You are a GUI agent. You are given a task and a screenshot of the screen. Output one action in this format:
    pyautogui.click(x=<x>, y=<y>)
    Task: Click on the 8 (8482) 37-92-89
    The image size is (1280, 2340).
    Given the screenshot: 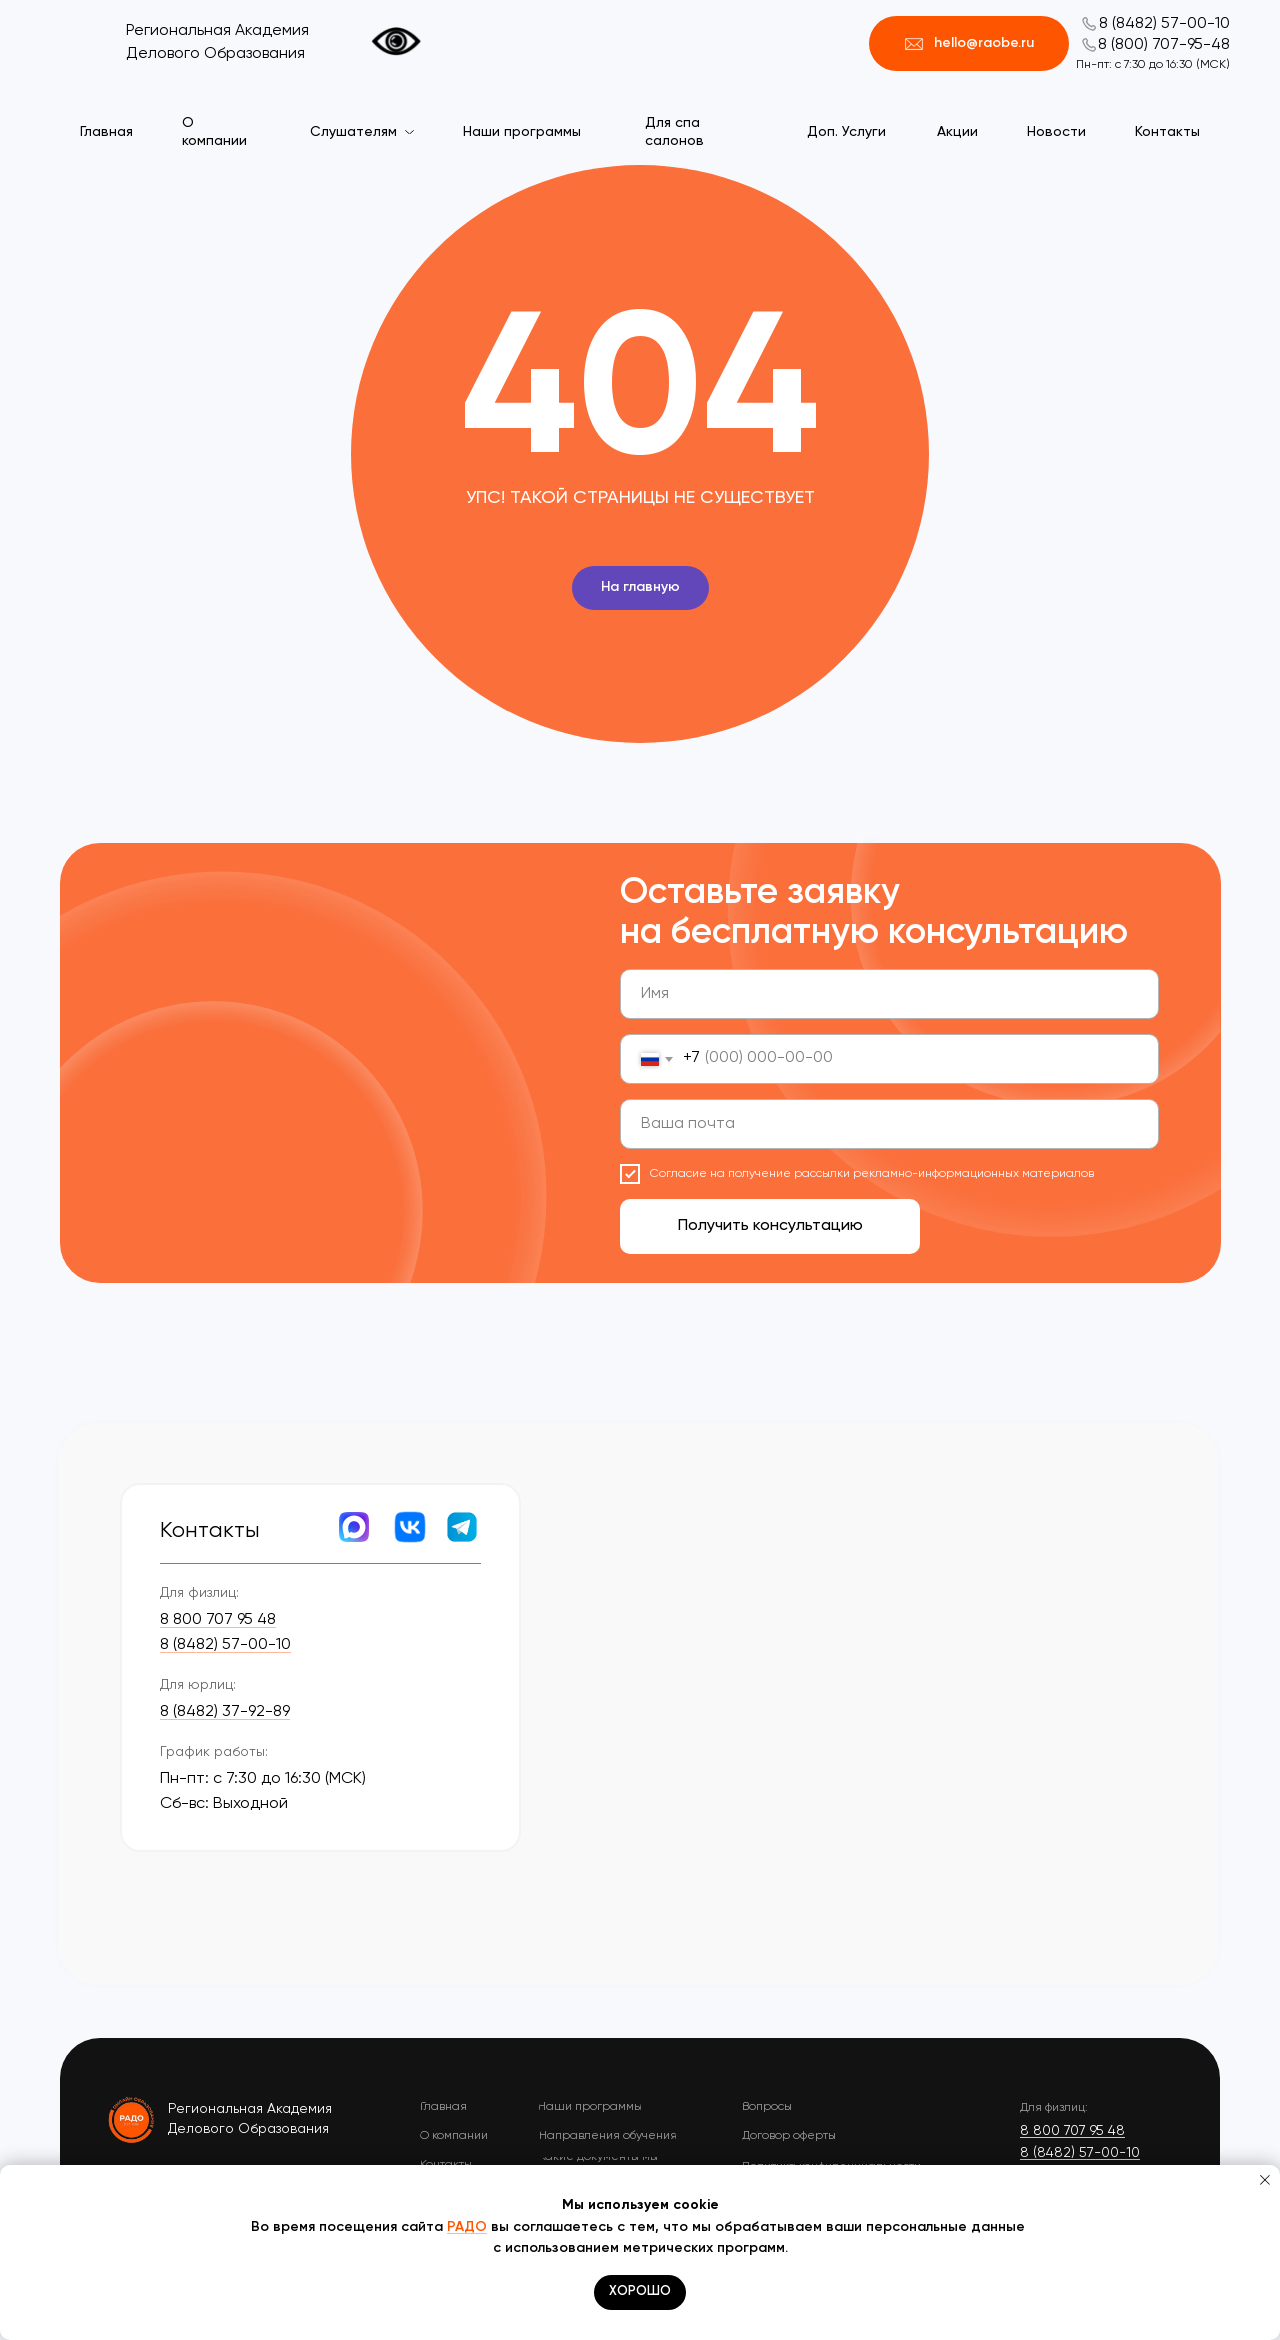 What is the action you would take?
    pyautogui.click(x=225, y=1712)
    